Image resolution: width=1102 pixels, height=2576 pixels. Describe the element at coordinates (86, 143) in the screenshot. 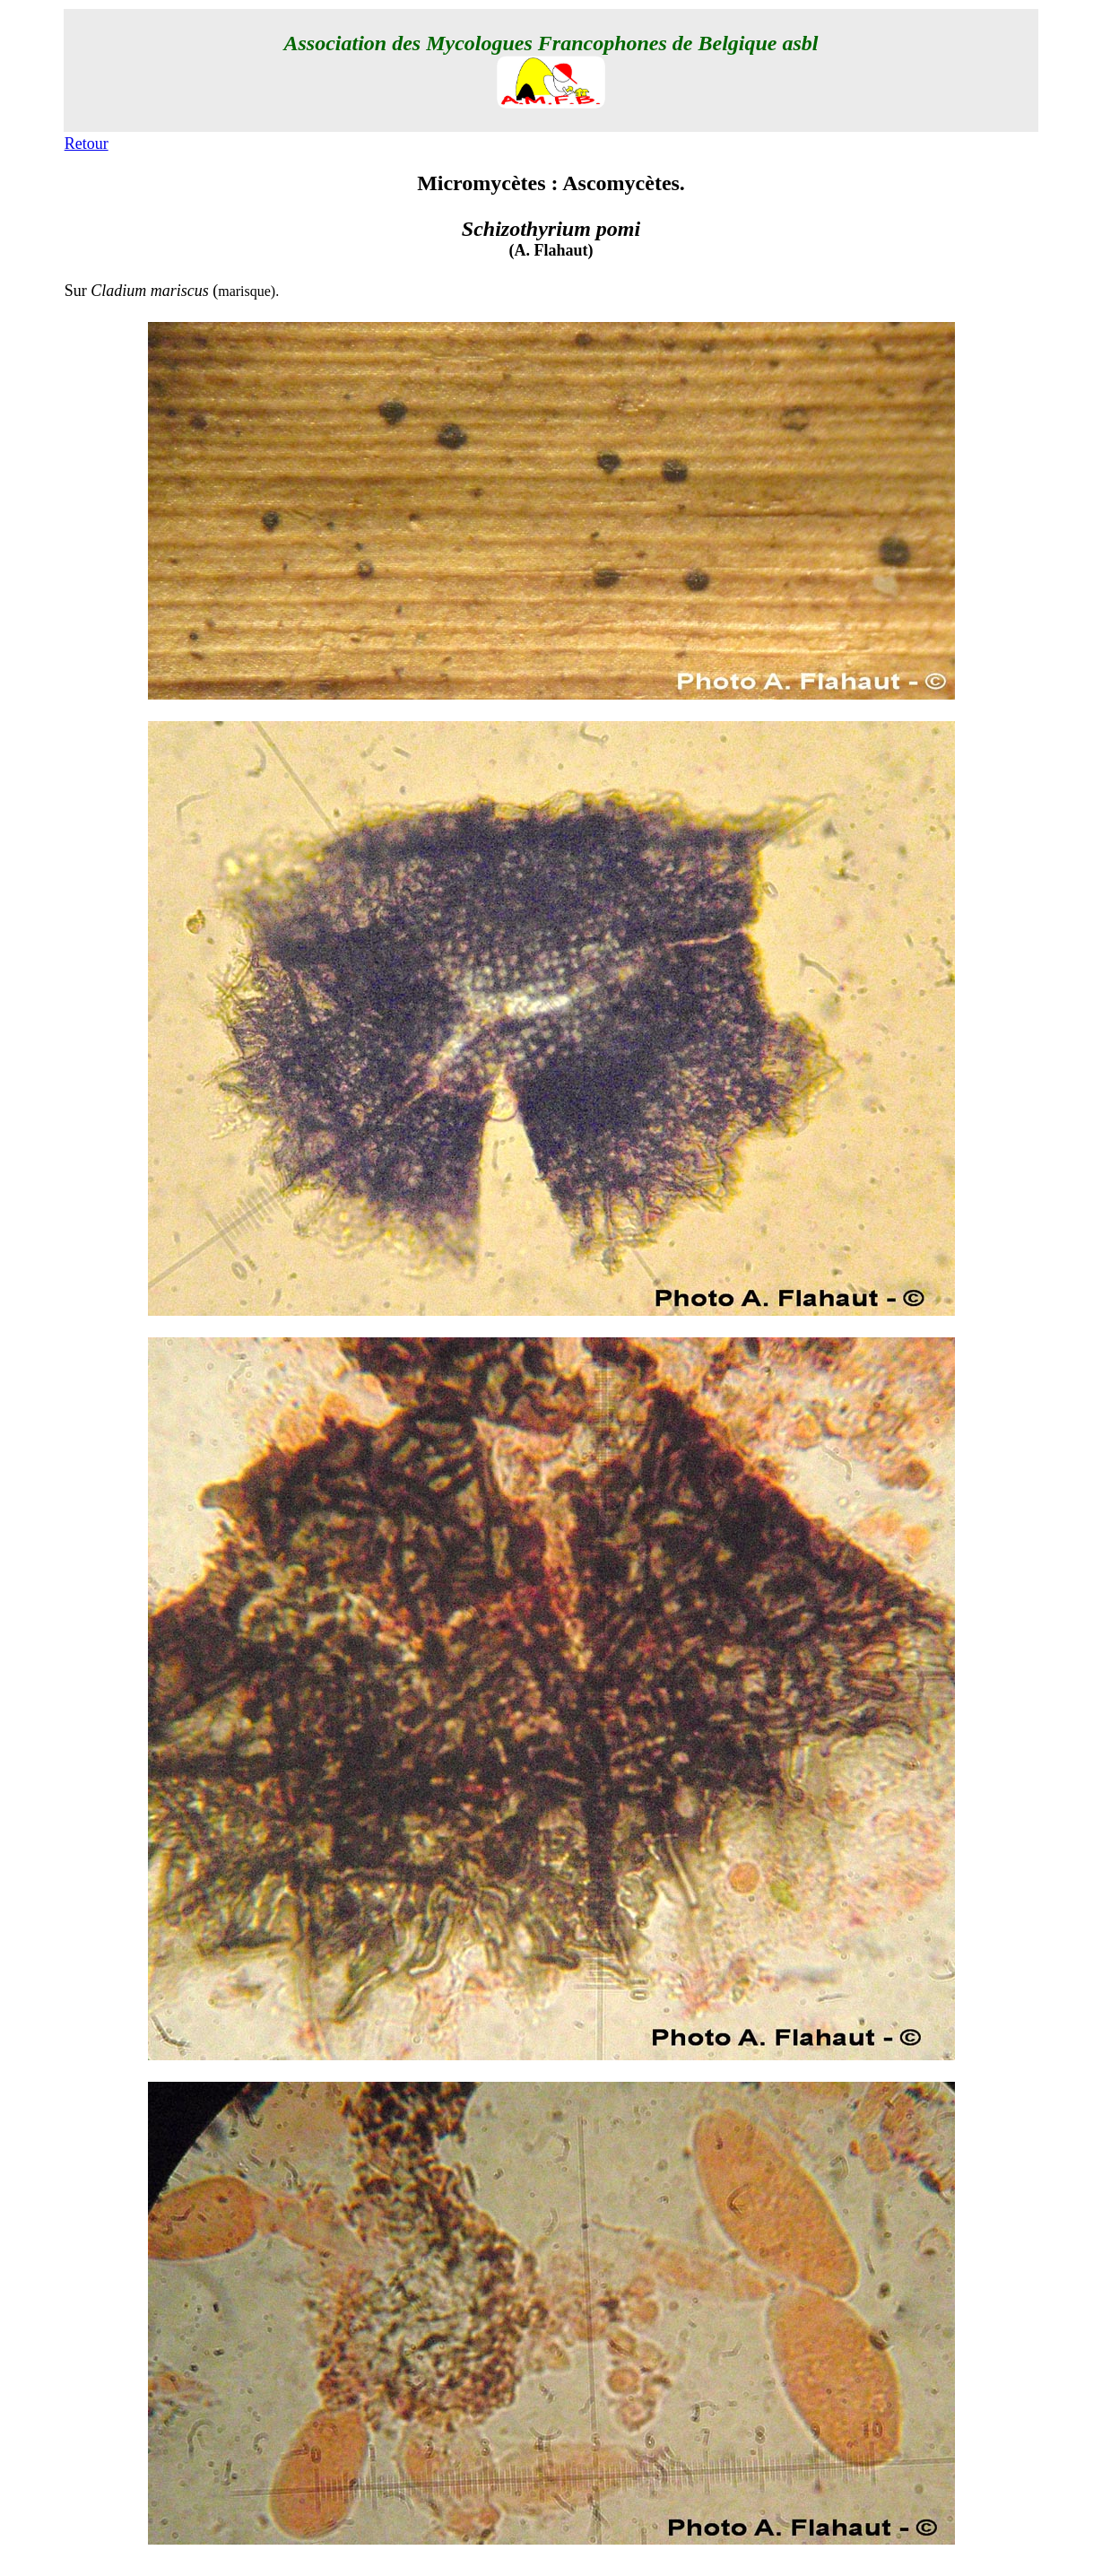

I see `Retour` at that location.